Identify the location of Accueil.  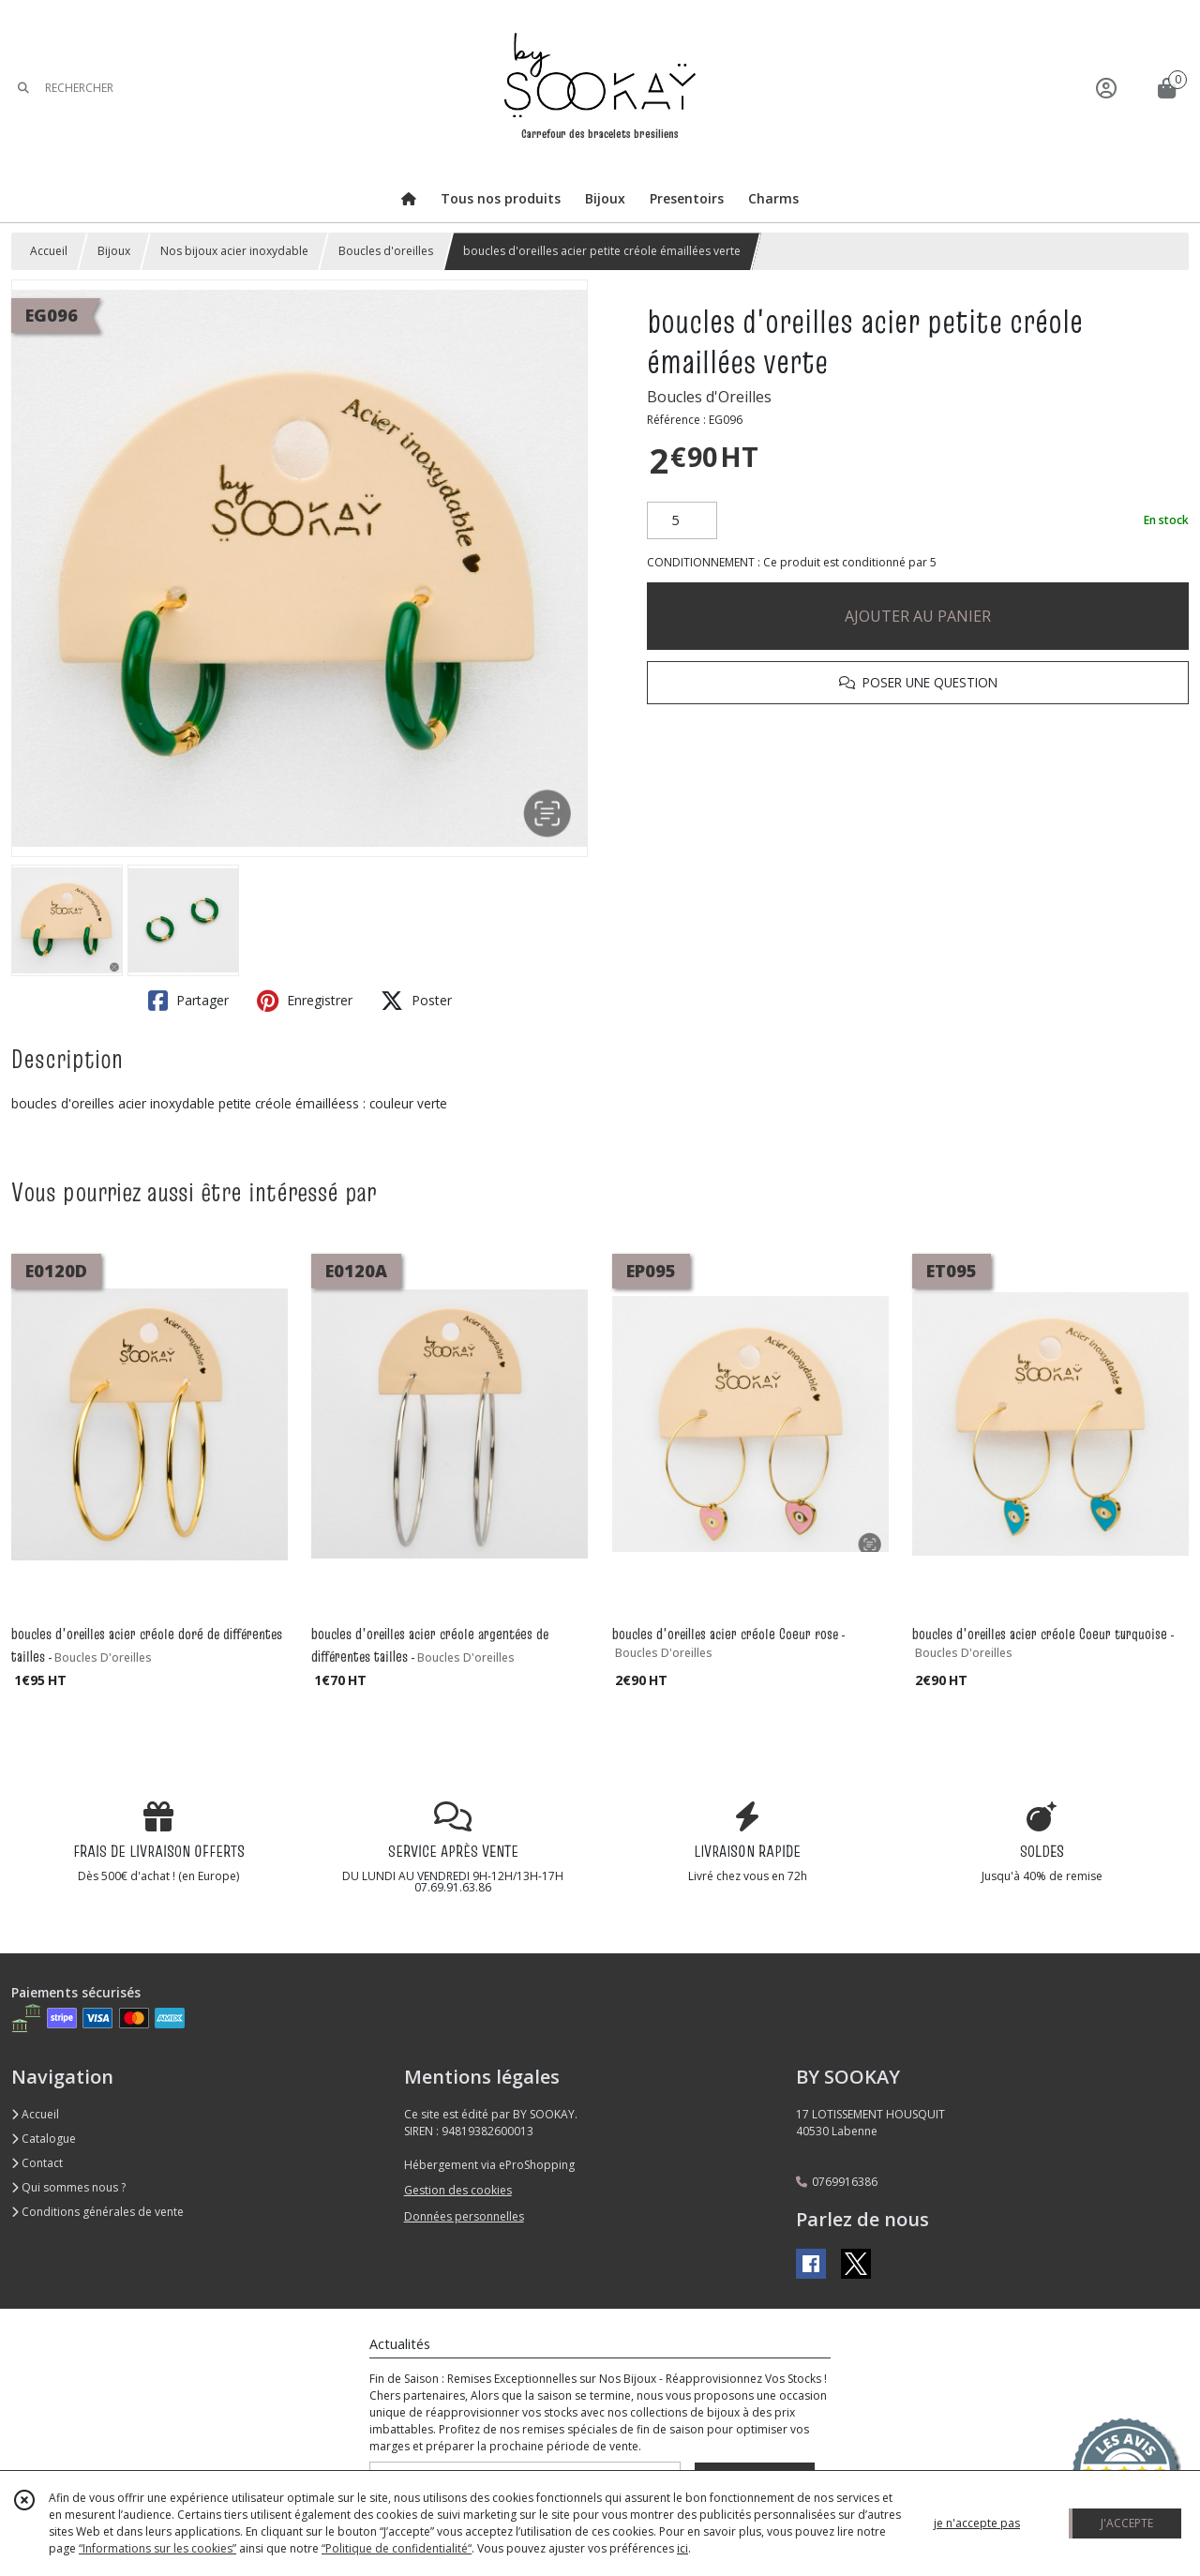
(49, 251).